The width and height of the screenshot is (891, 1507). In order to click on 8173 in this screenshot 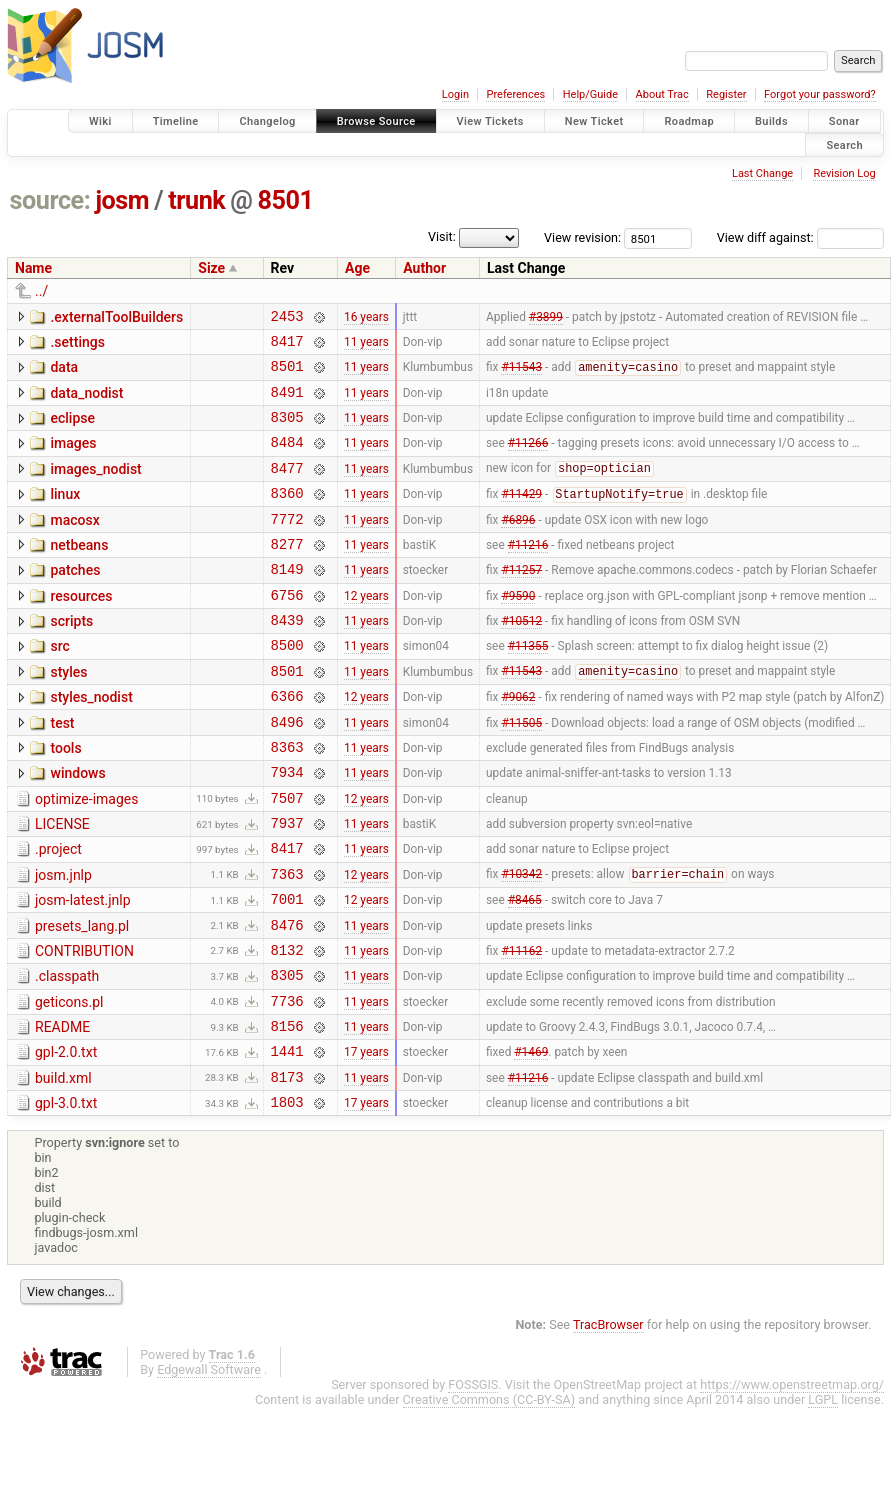, I will do `click(287, 1169)`.